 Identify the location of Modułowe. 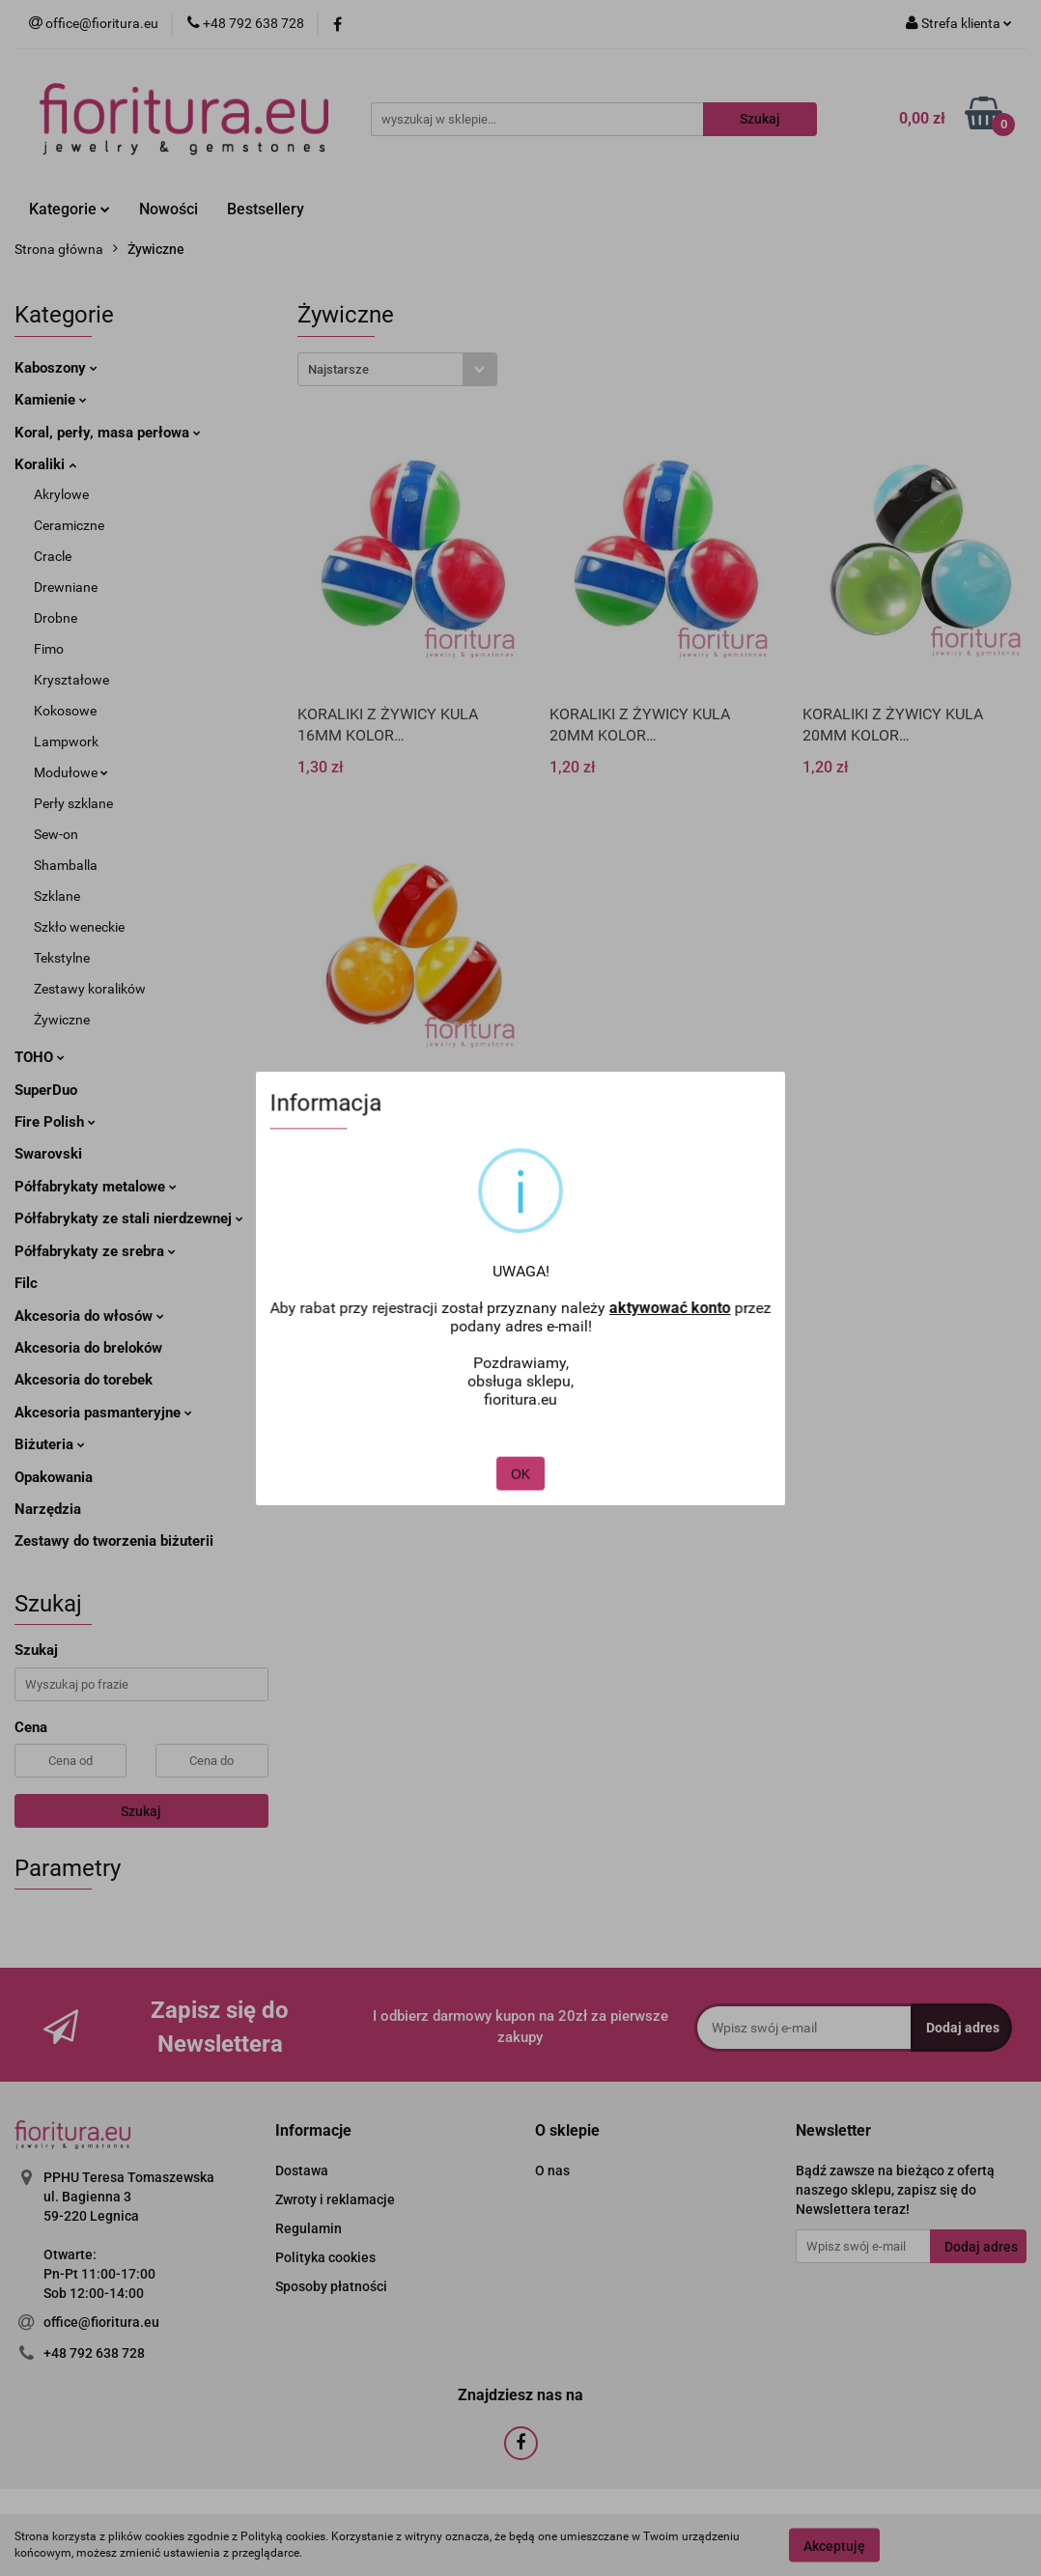
(71, 772).